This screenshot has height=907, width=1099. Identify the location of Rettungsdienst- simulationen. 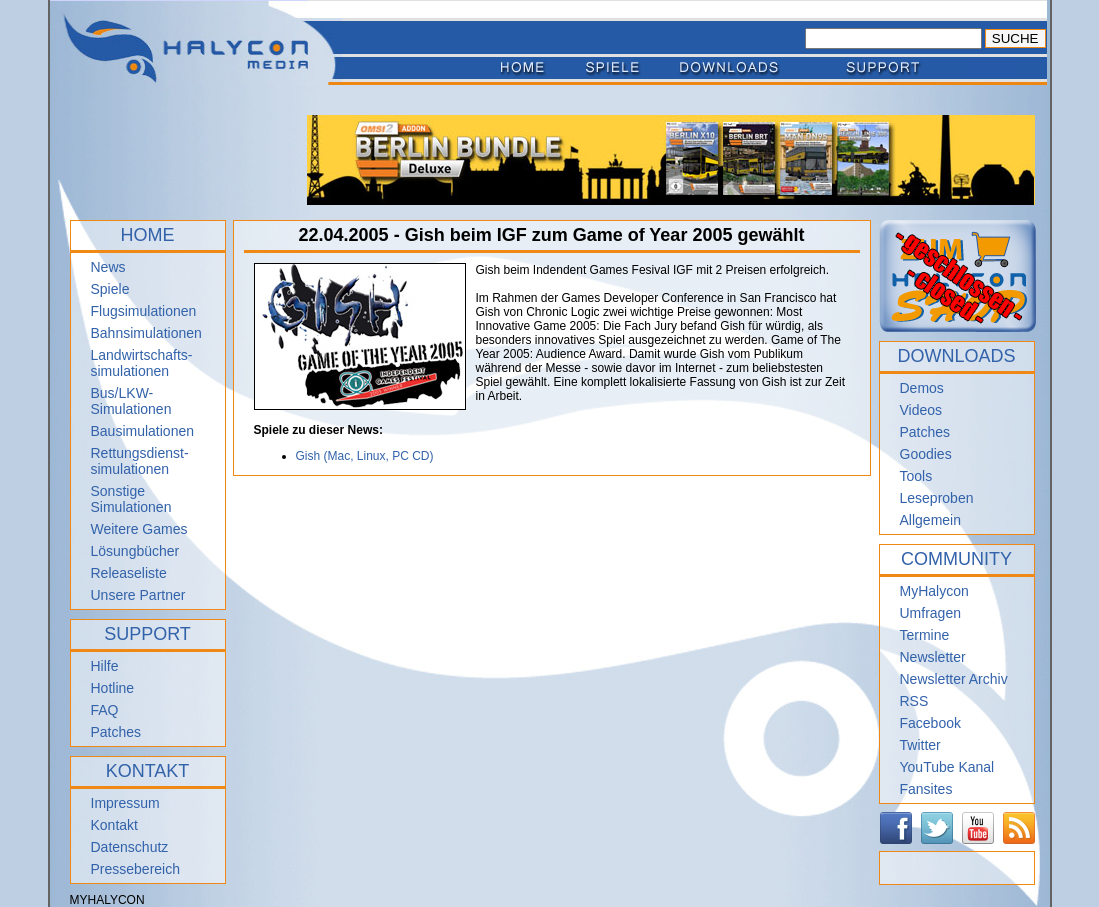
(140, 461).